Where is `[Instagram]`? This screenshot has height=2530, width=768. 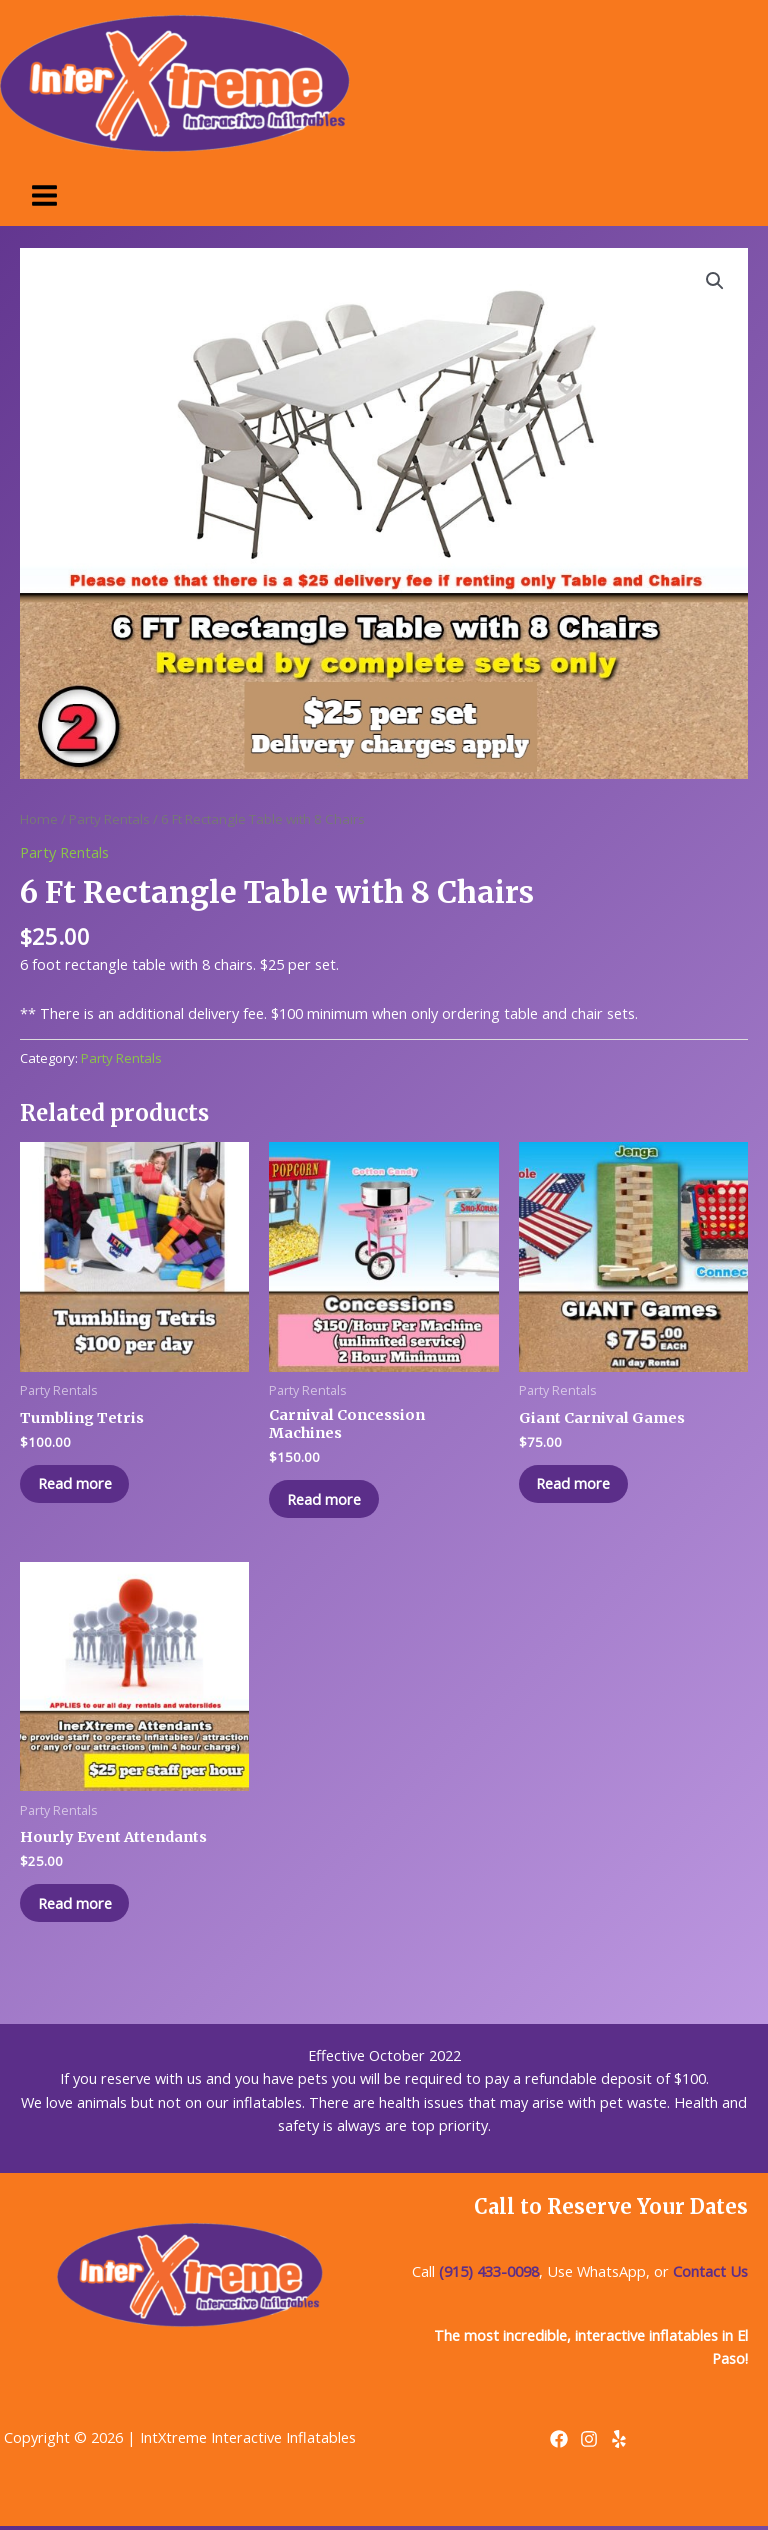
[Instagram] is located at coordinates (589, 2442).